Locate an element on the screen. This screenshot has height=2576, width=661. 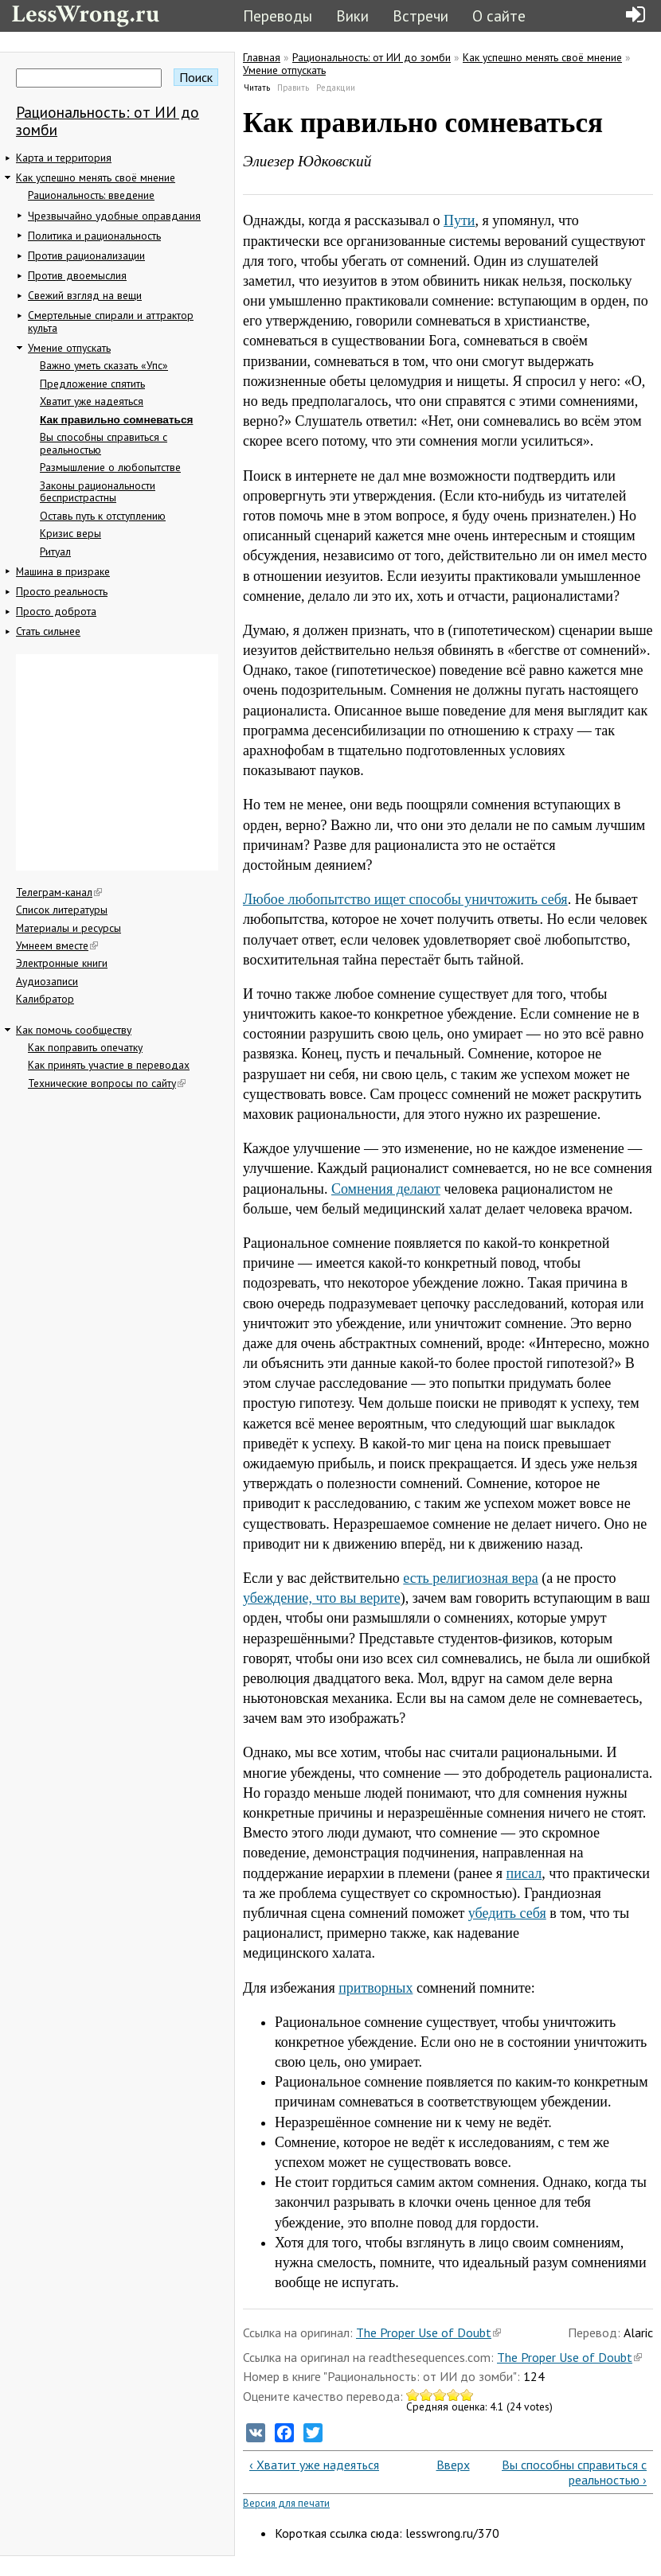
Свежий взгляд на вещи is located at coordinates (85, 295).